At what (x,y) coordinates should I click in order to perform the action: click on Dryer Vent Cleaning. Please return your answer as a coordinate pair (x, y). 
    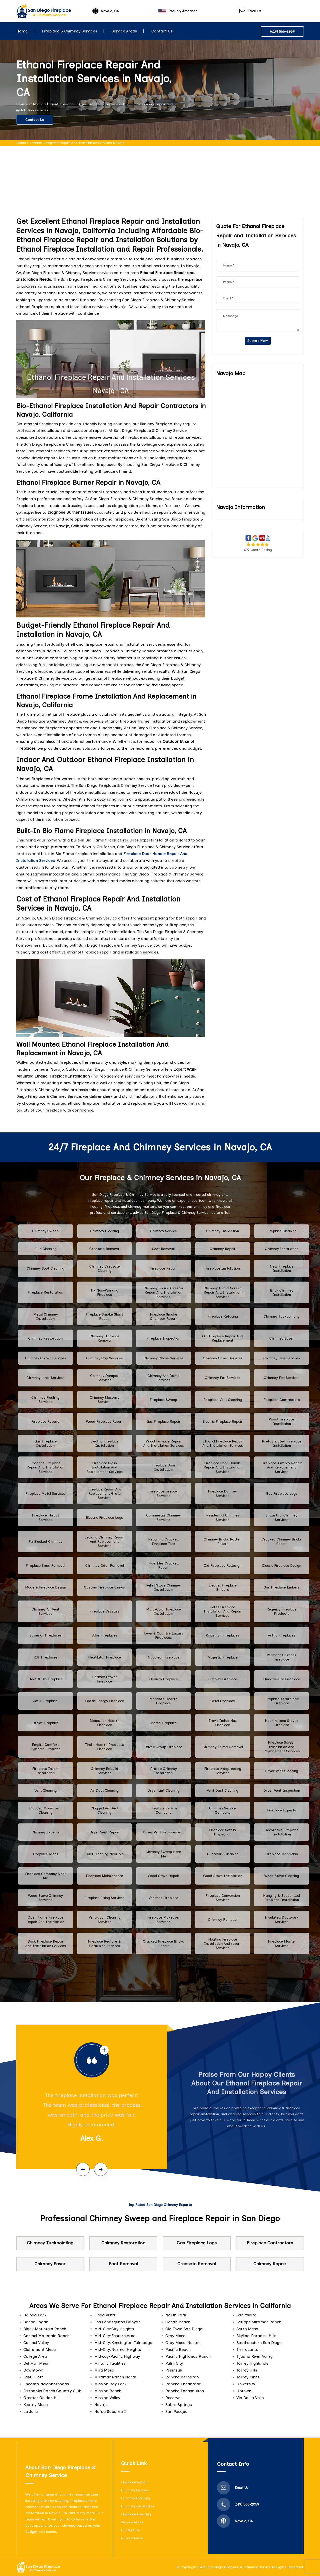
    Looking at the image, I should click on (281, 1771).